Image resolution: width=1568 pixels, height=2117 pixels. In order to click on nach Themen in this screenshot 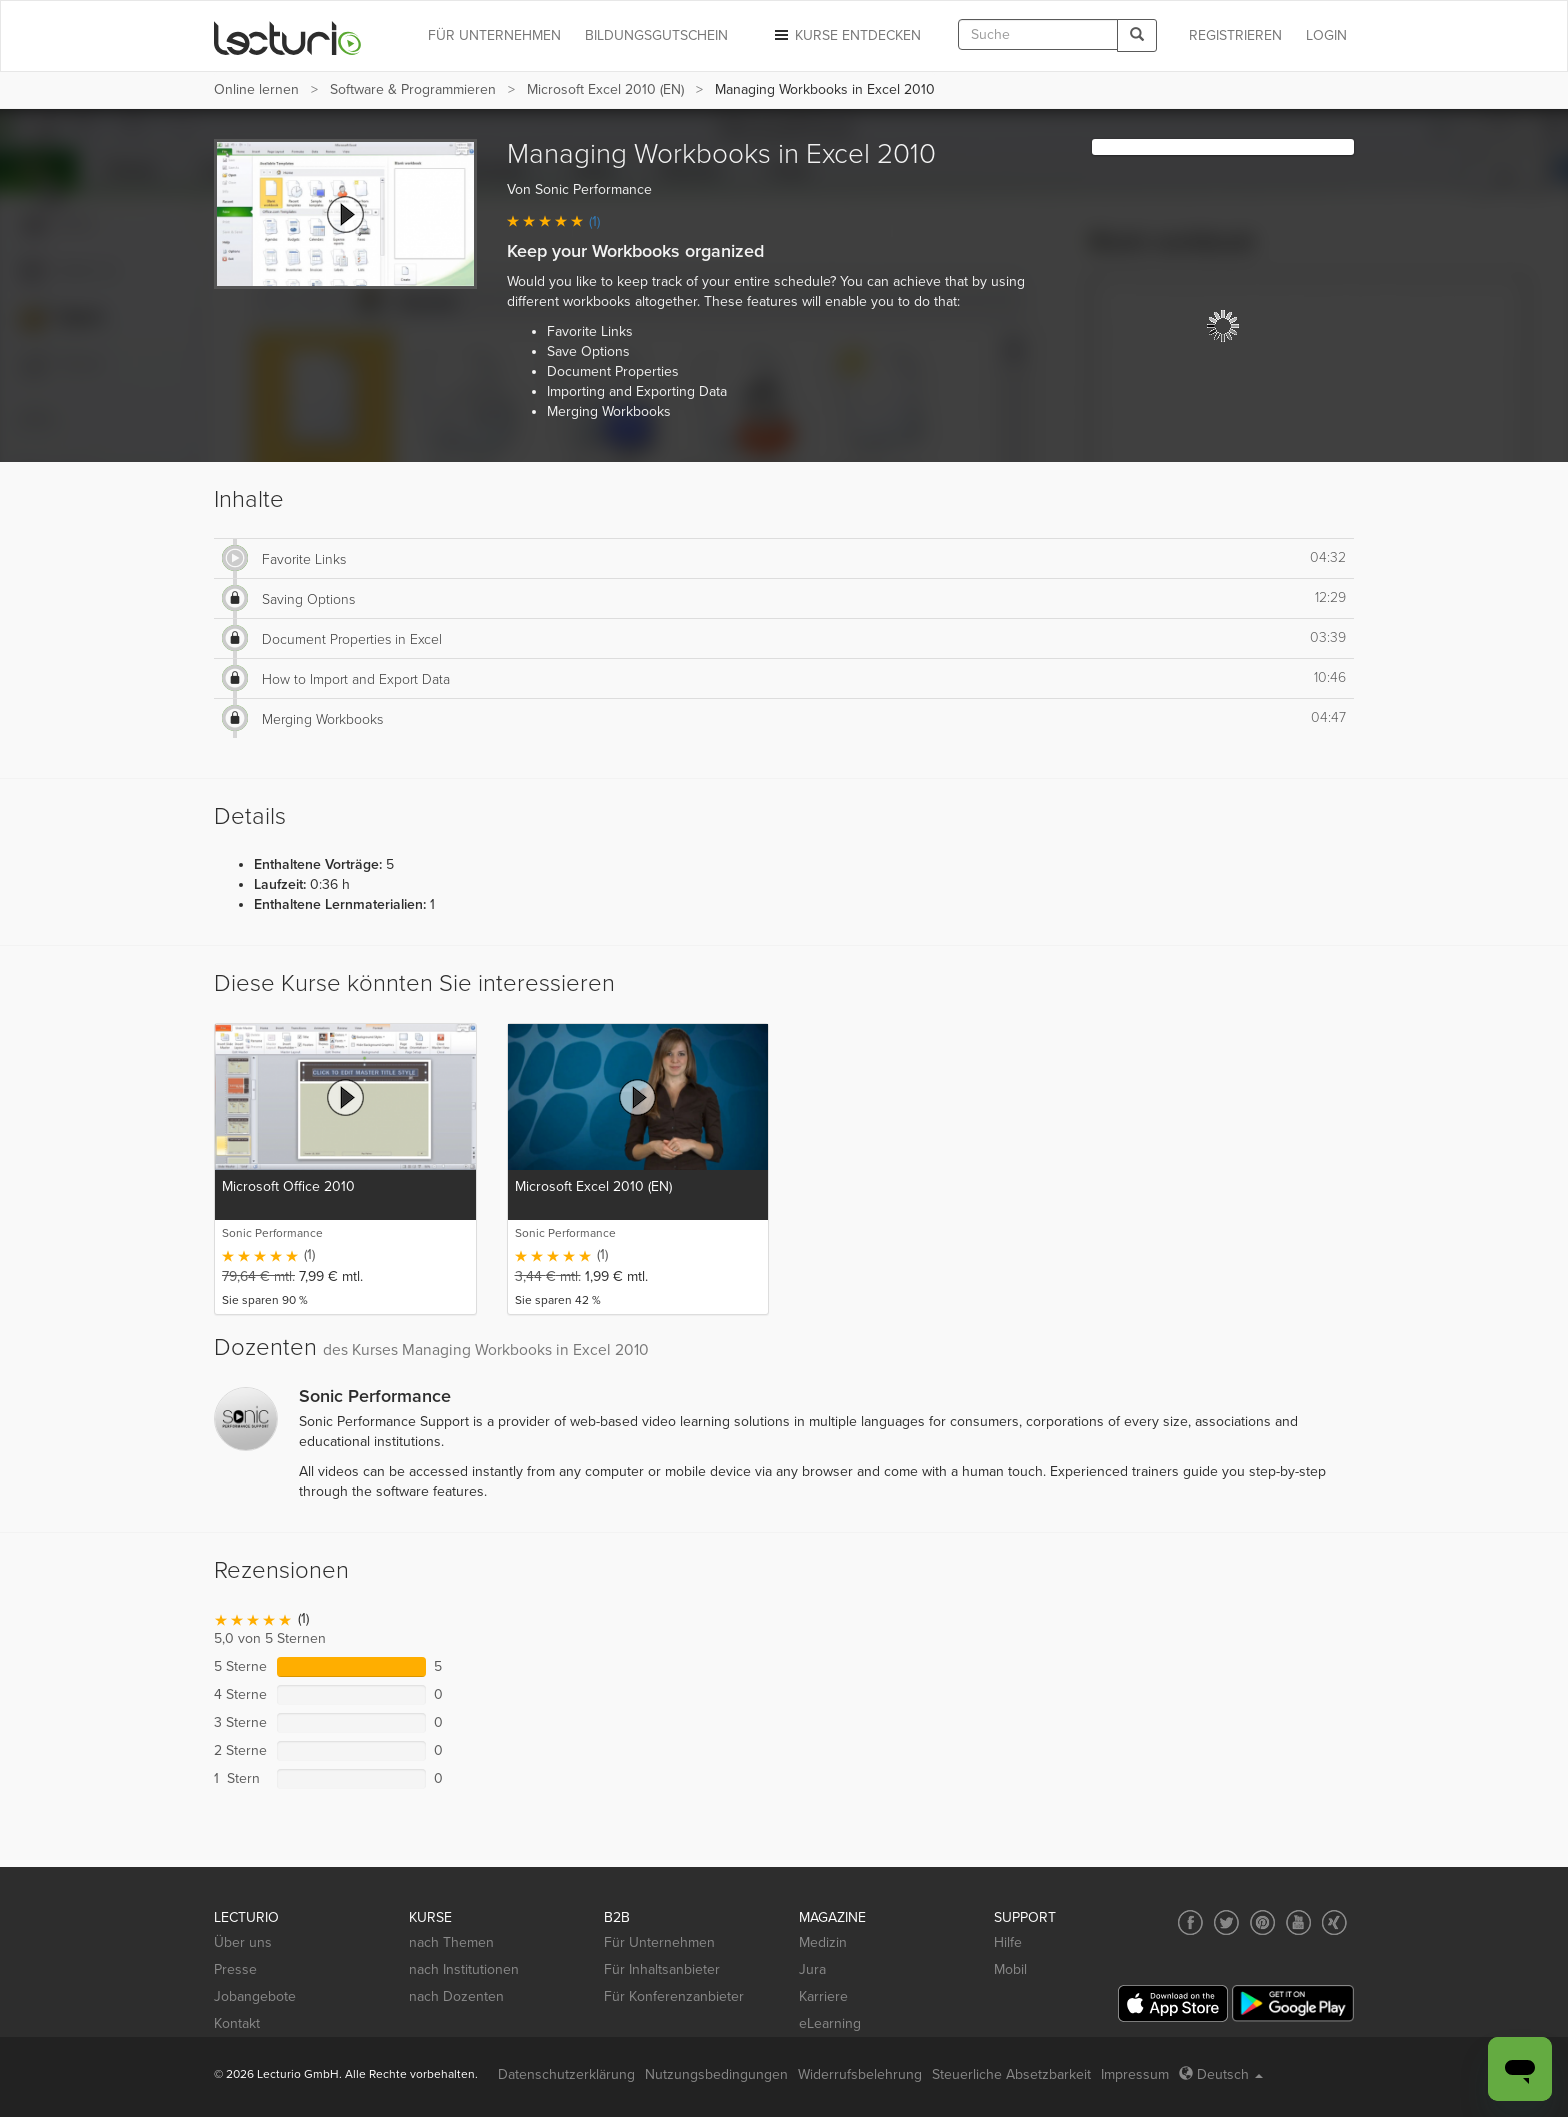, I will do `click(451, 1942)`.